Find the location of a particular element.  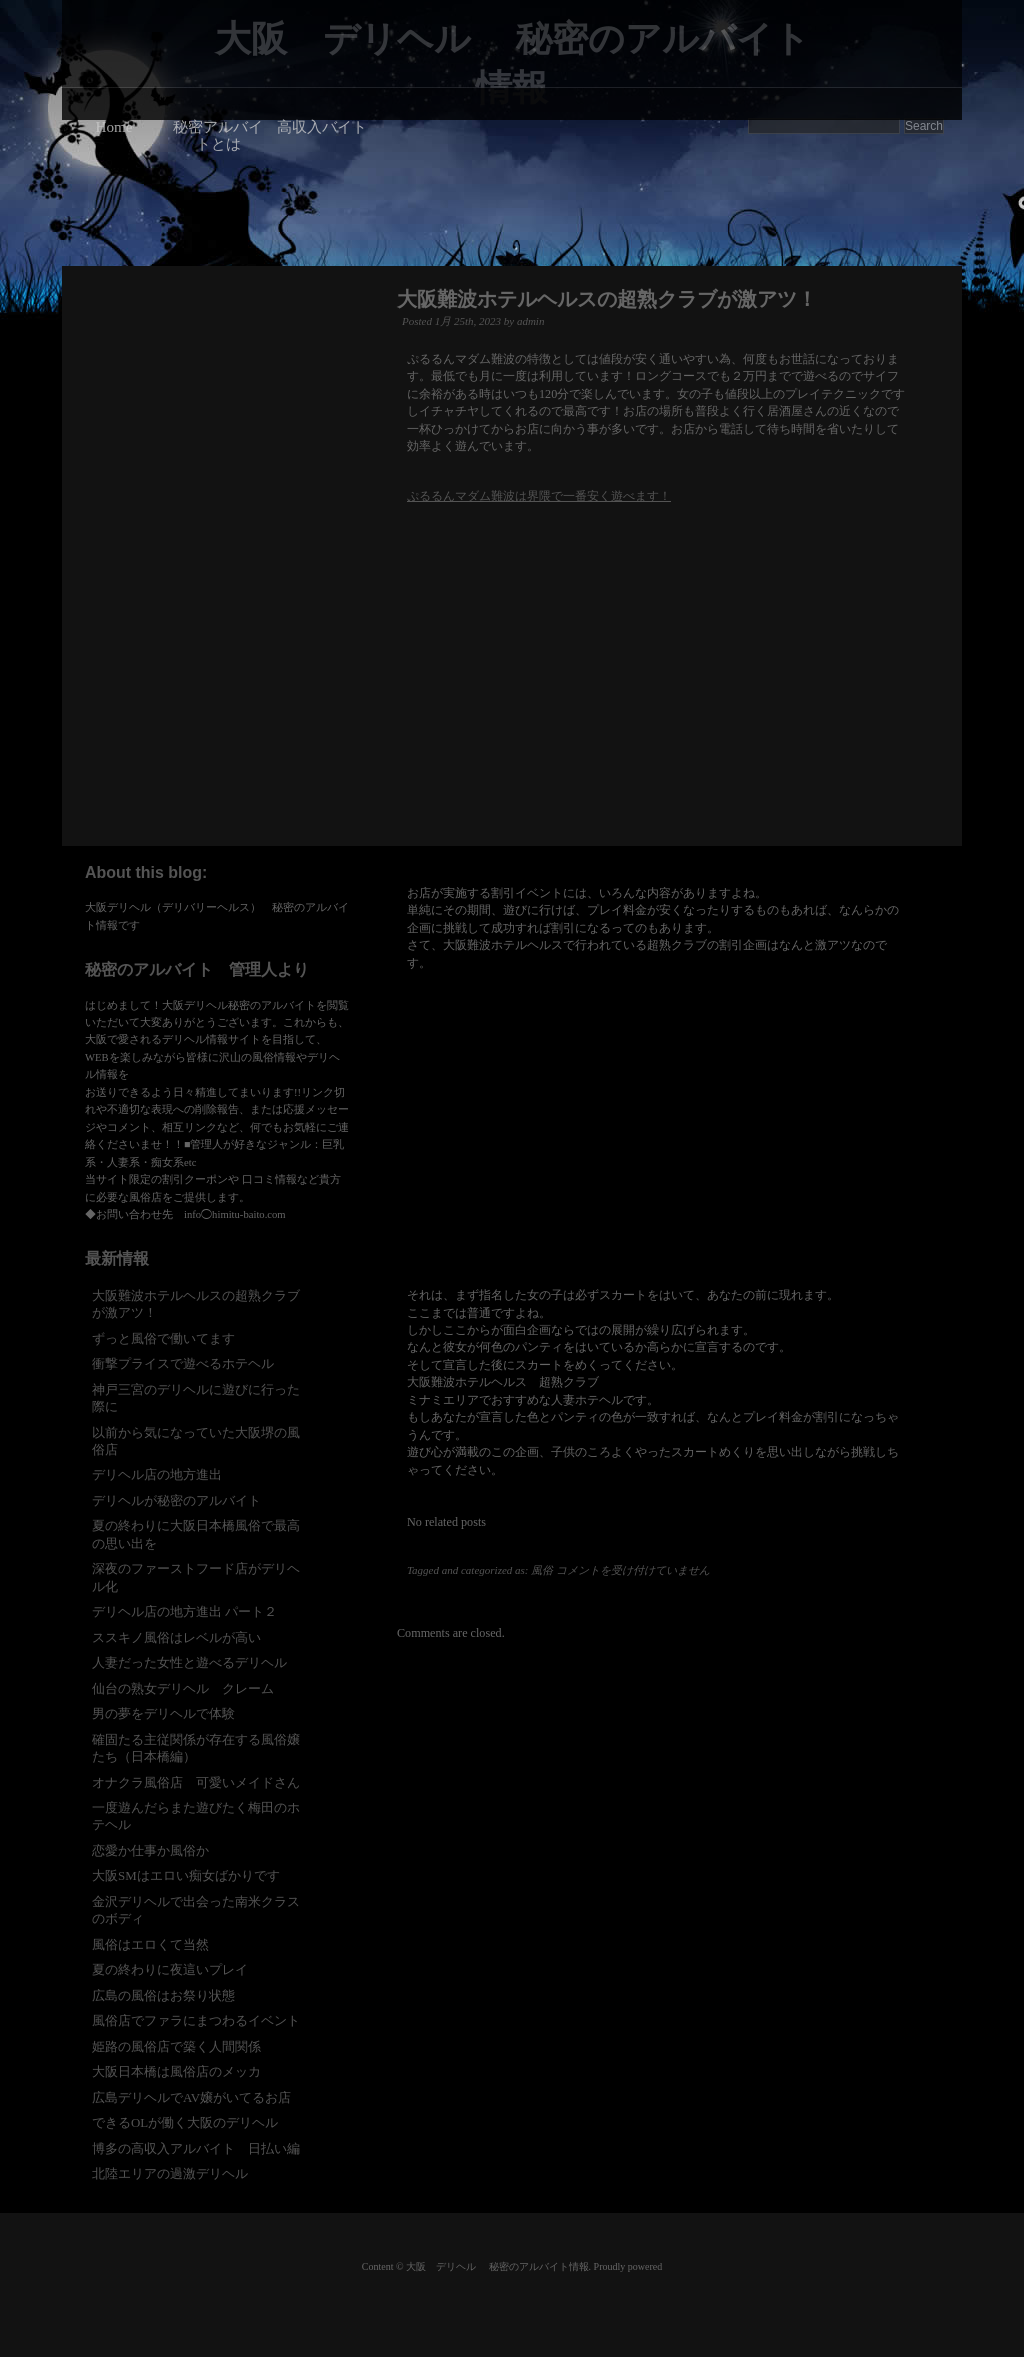

広島の風俗はお祭り状態 is located at coordinates (163, 1995).